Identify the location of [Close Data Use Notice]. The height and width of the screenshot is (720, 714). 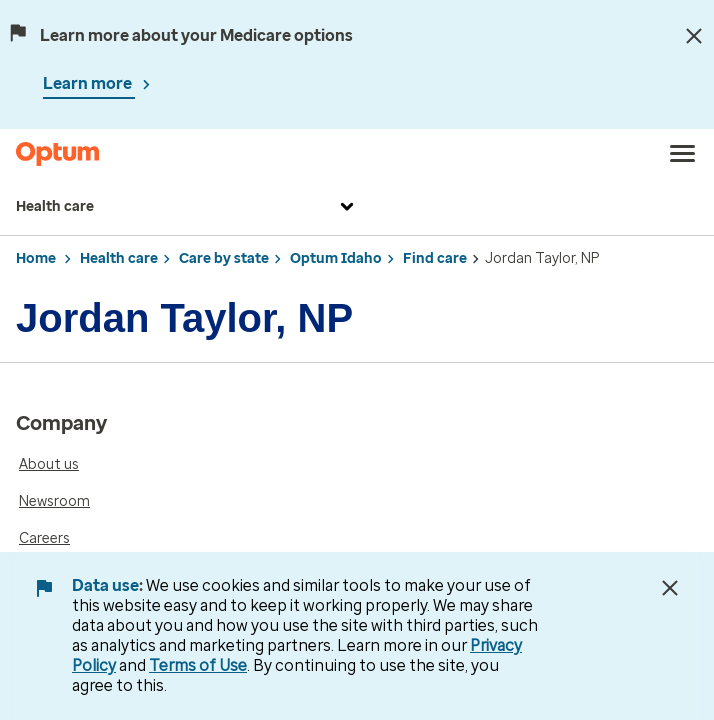
(670, 588).